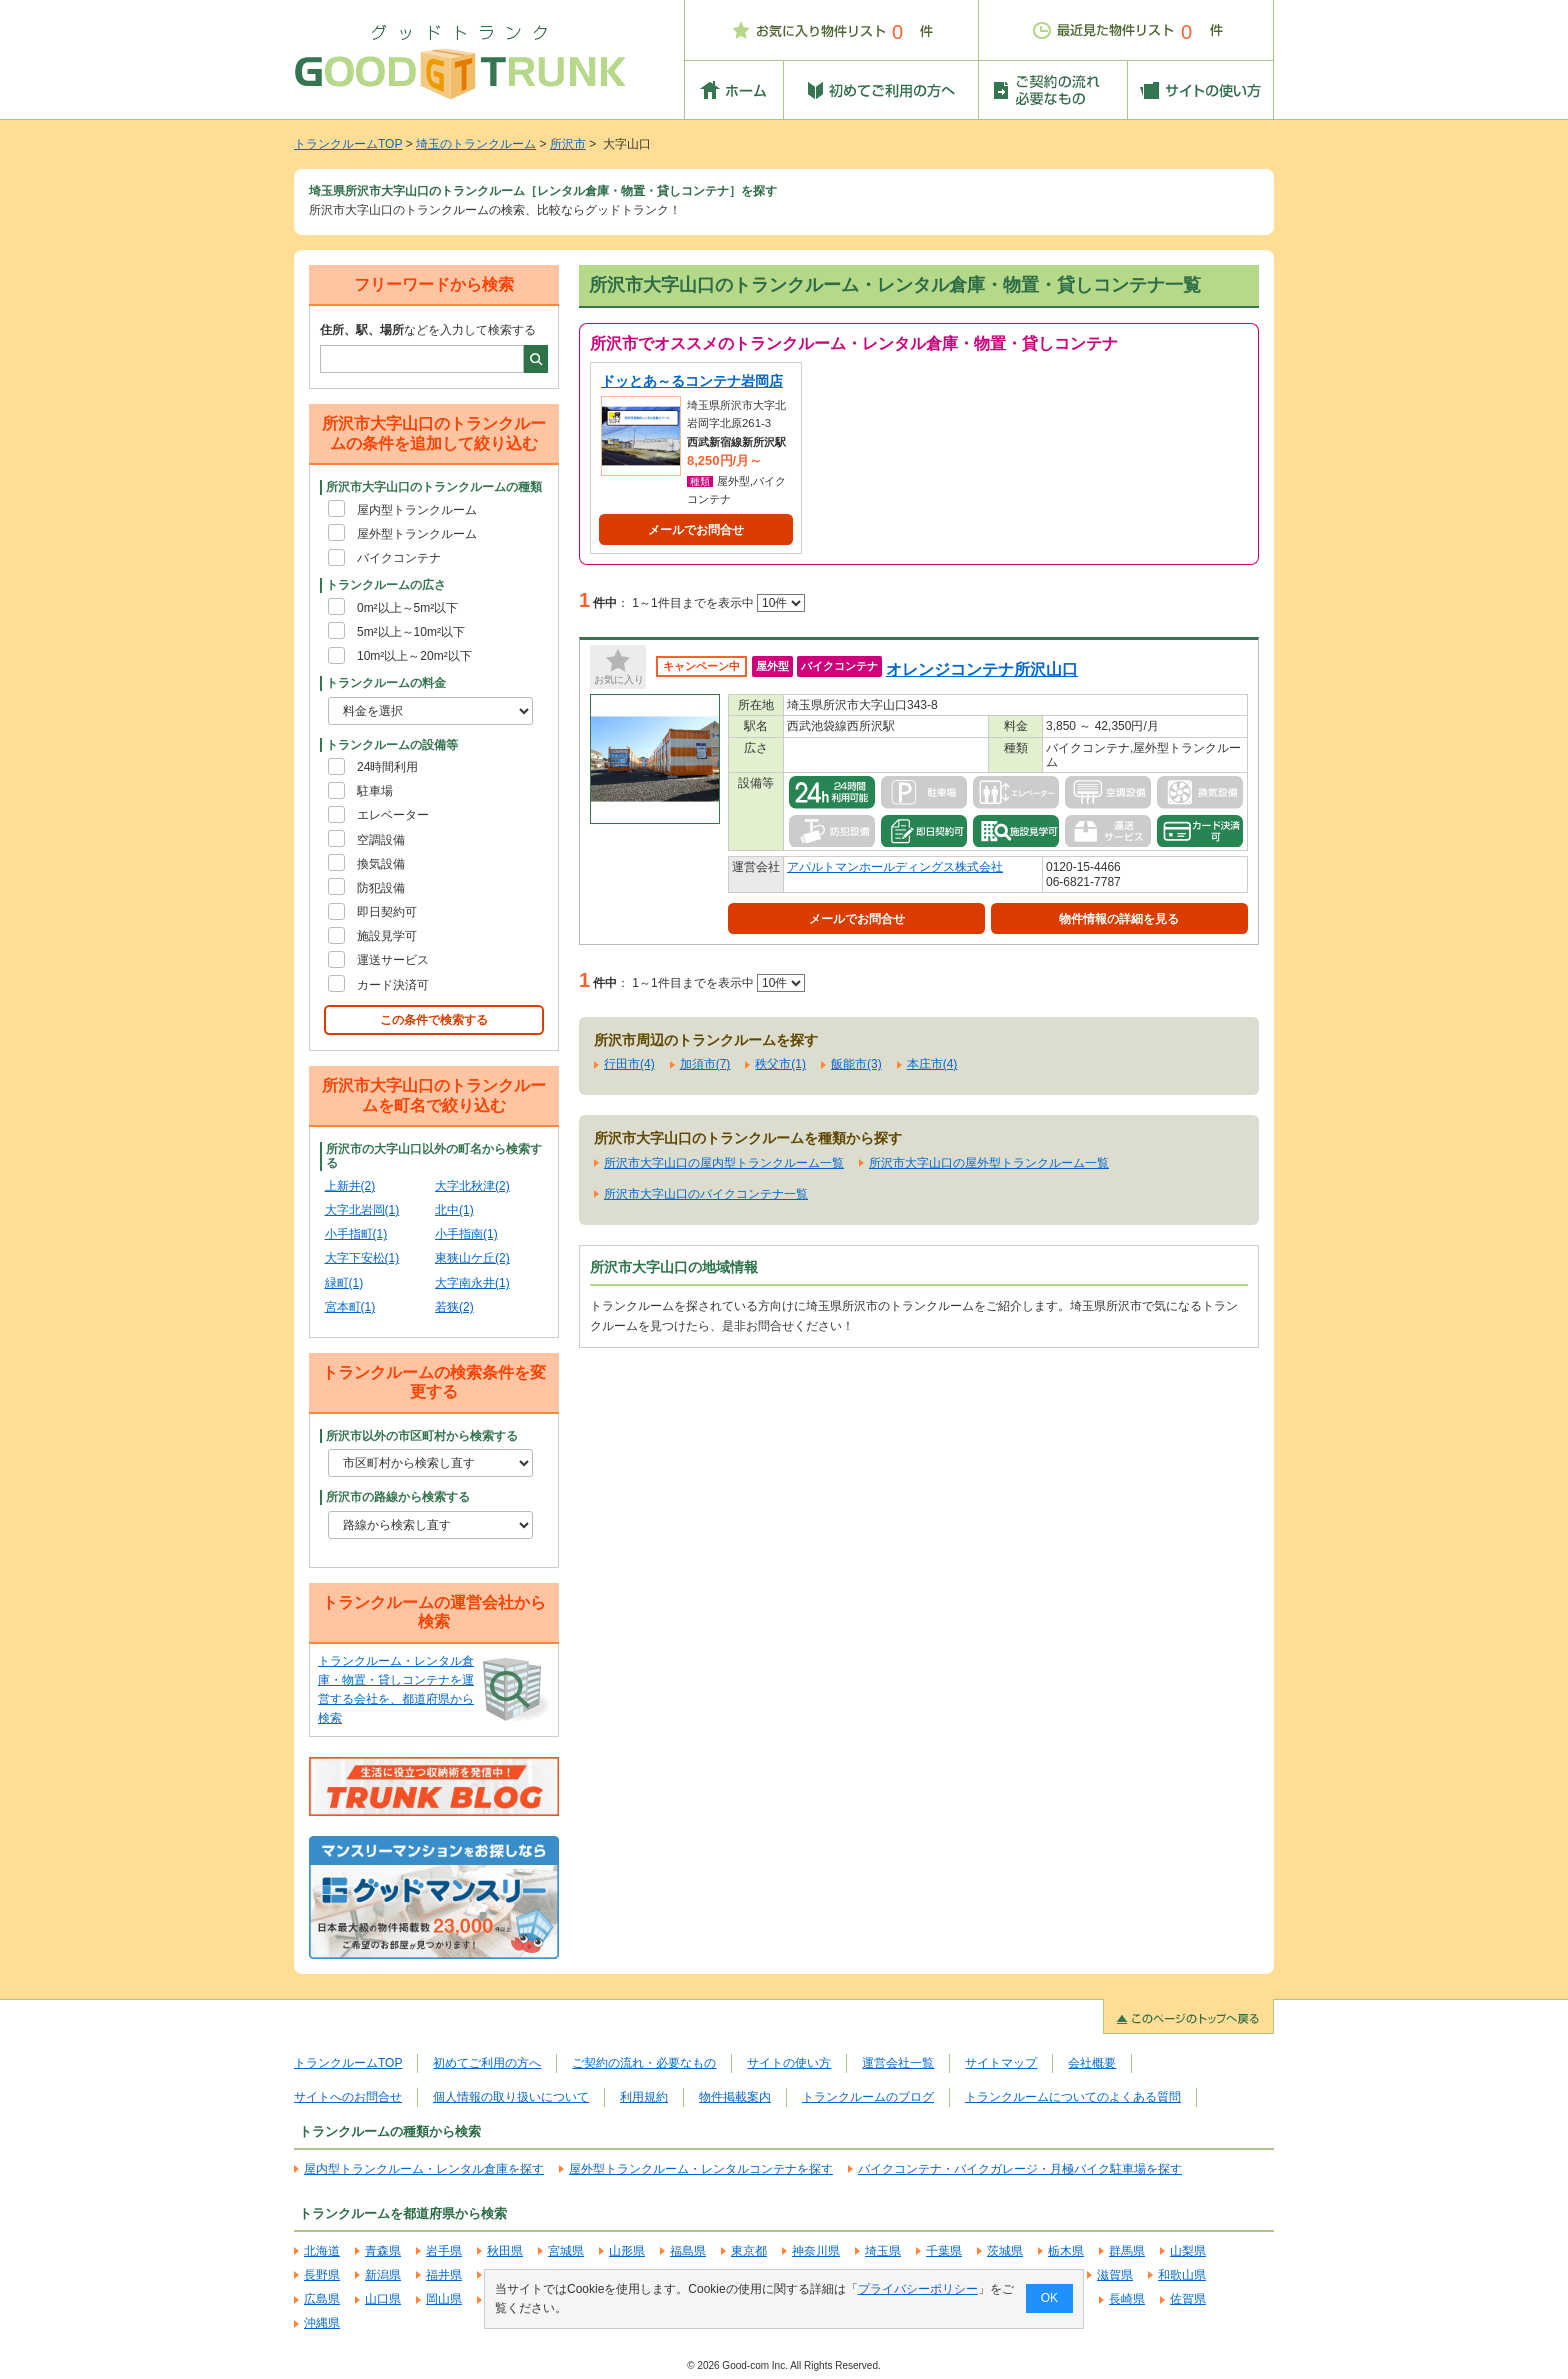  Describe the element at coordinates (789, 2063) in the screenshot. I see `サイトの使い方` at that location.